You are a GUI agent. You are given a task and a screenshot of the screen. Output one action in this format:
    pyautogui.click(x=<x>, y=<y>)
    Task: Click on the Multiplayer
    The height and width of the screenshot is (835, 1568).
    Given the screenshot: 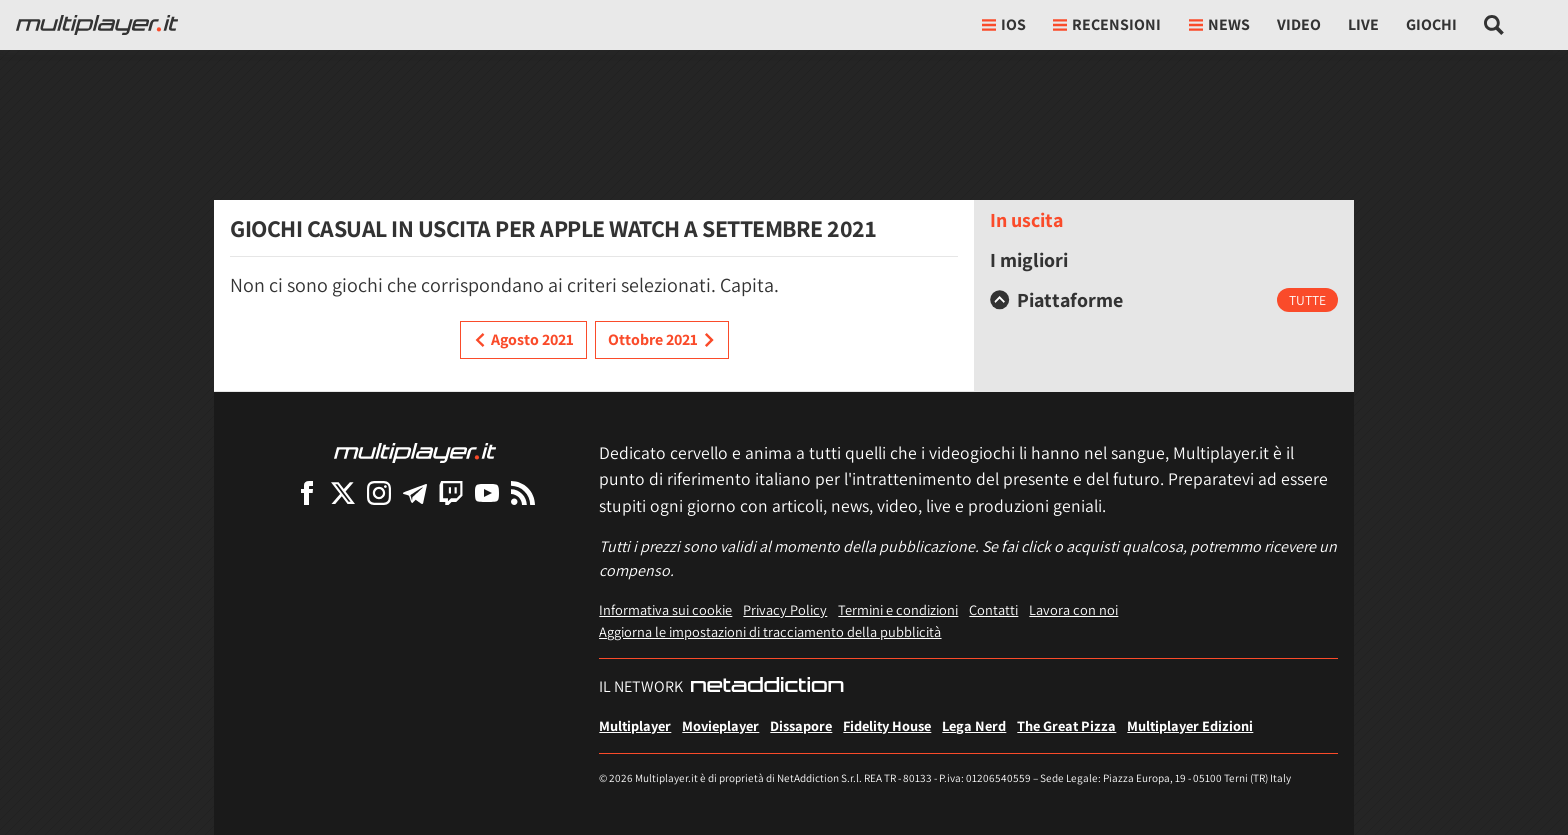 What is the action you would take?
    pyautogui.click(x=635, y=725)
    